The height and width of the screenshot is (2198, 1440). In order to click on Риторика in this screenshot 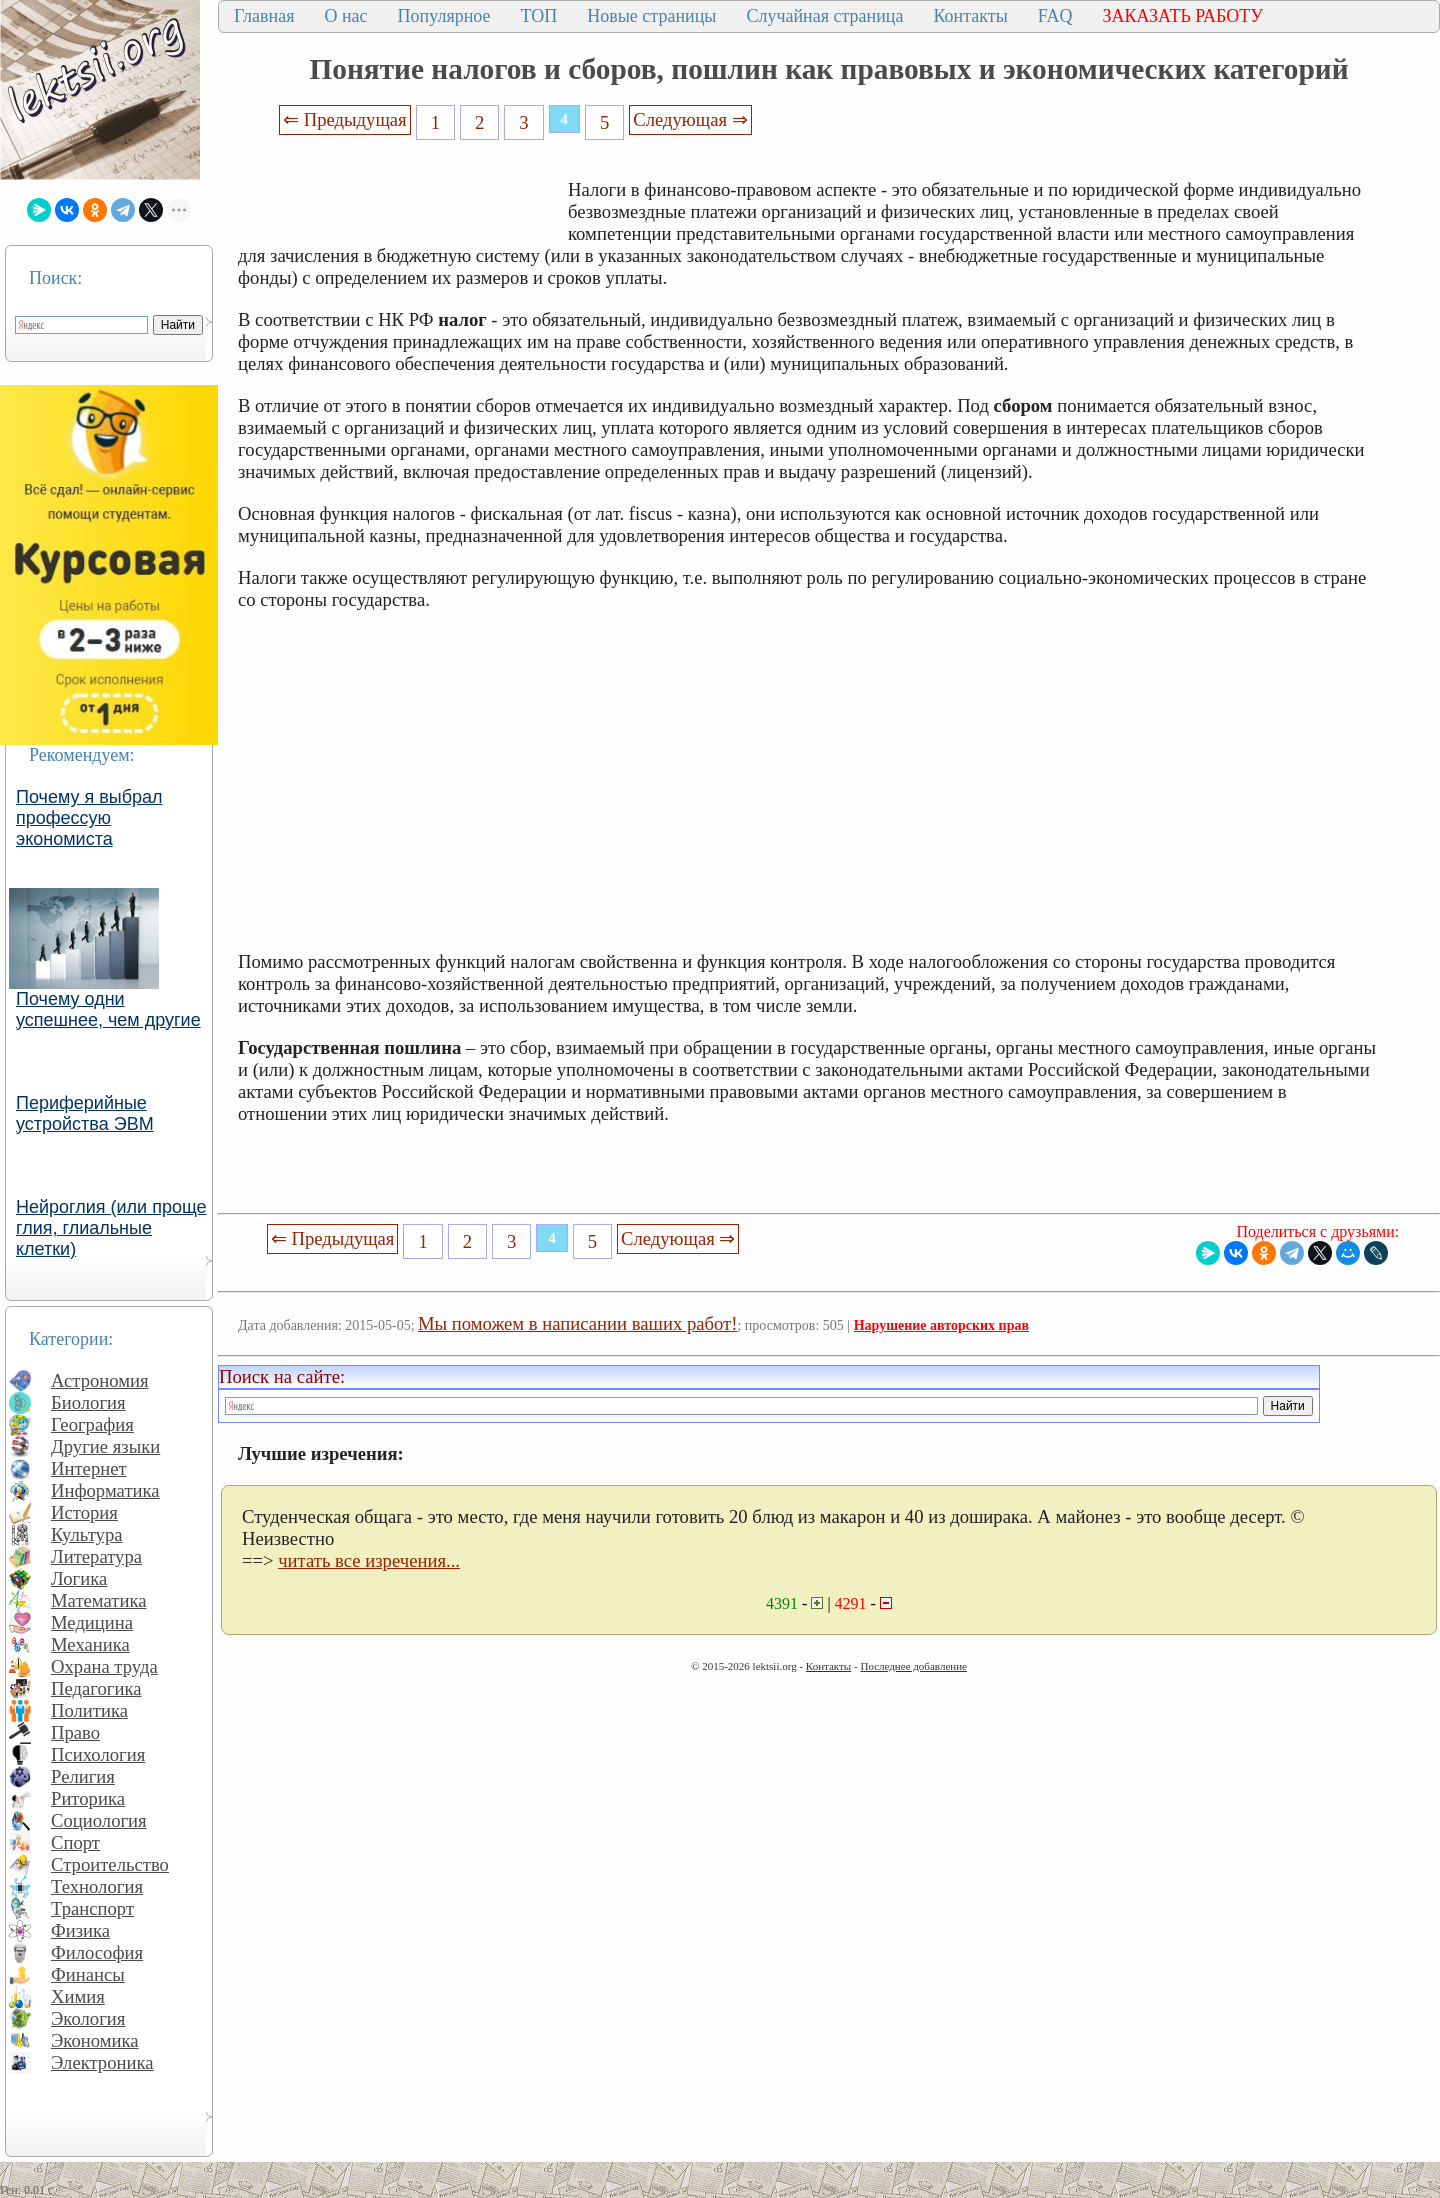, I will do `click(88, 1798)`.